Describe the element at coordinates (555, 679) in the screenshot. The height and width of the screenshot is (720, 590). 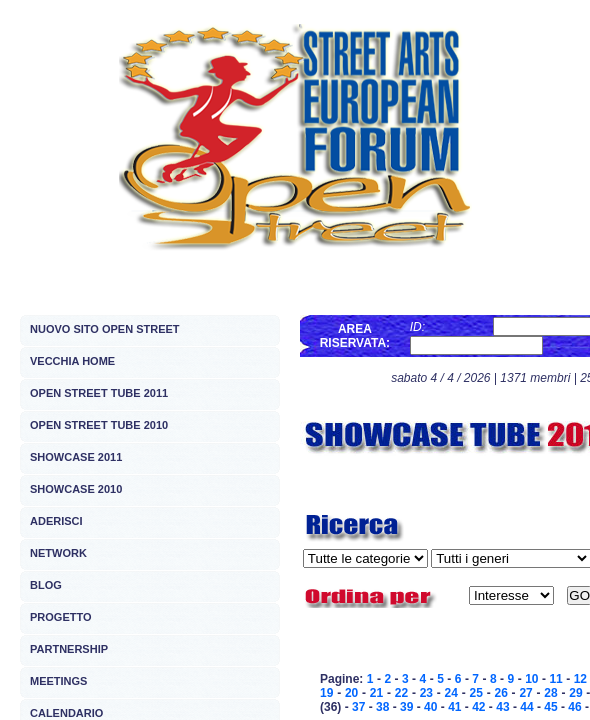
I see `11` at that location.